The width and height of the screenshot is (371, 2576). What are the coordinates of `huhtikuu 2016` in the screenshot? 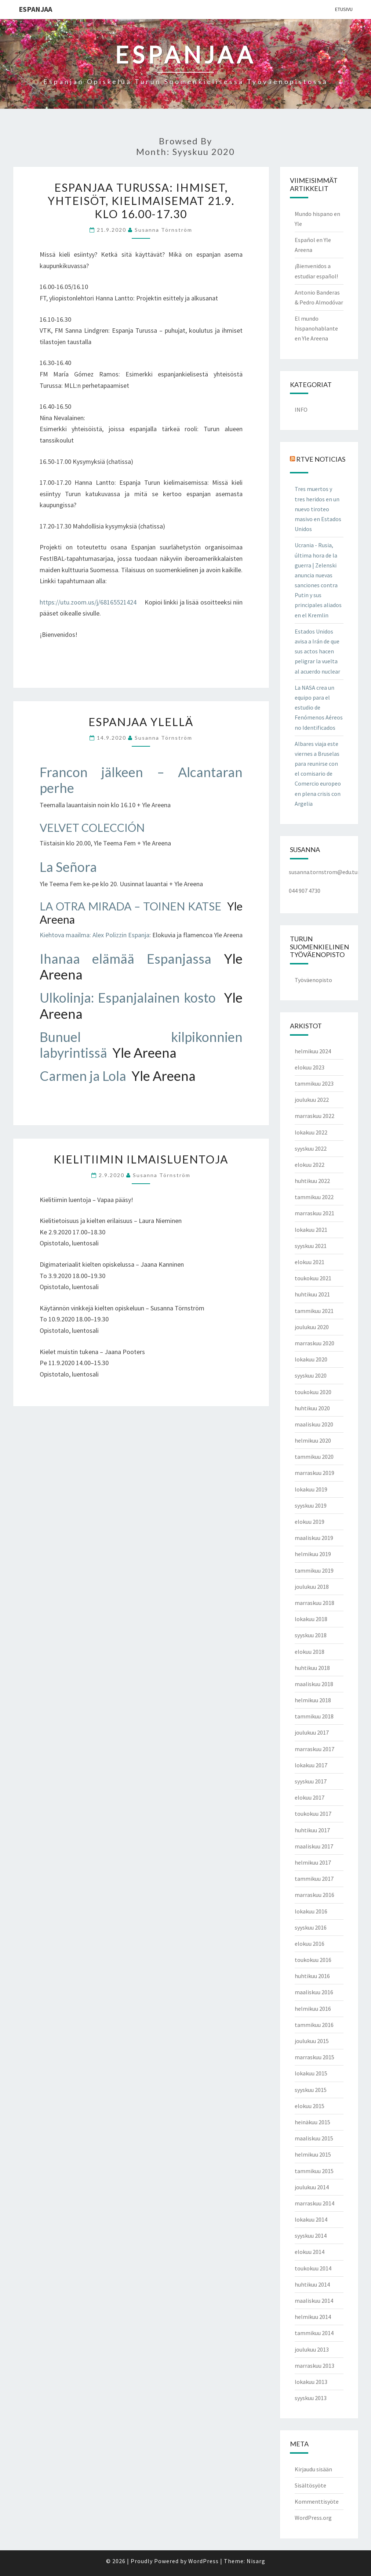 It's located at (312, 1976).